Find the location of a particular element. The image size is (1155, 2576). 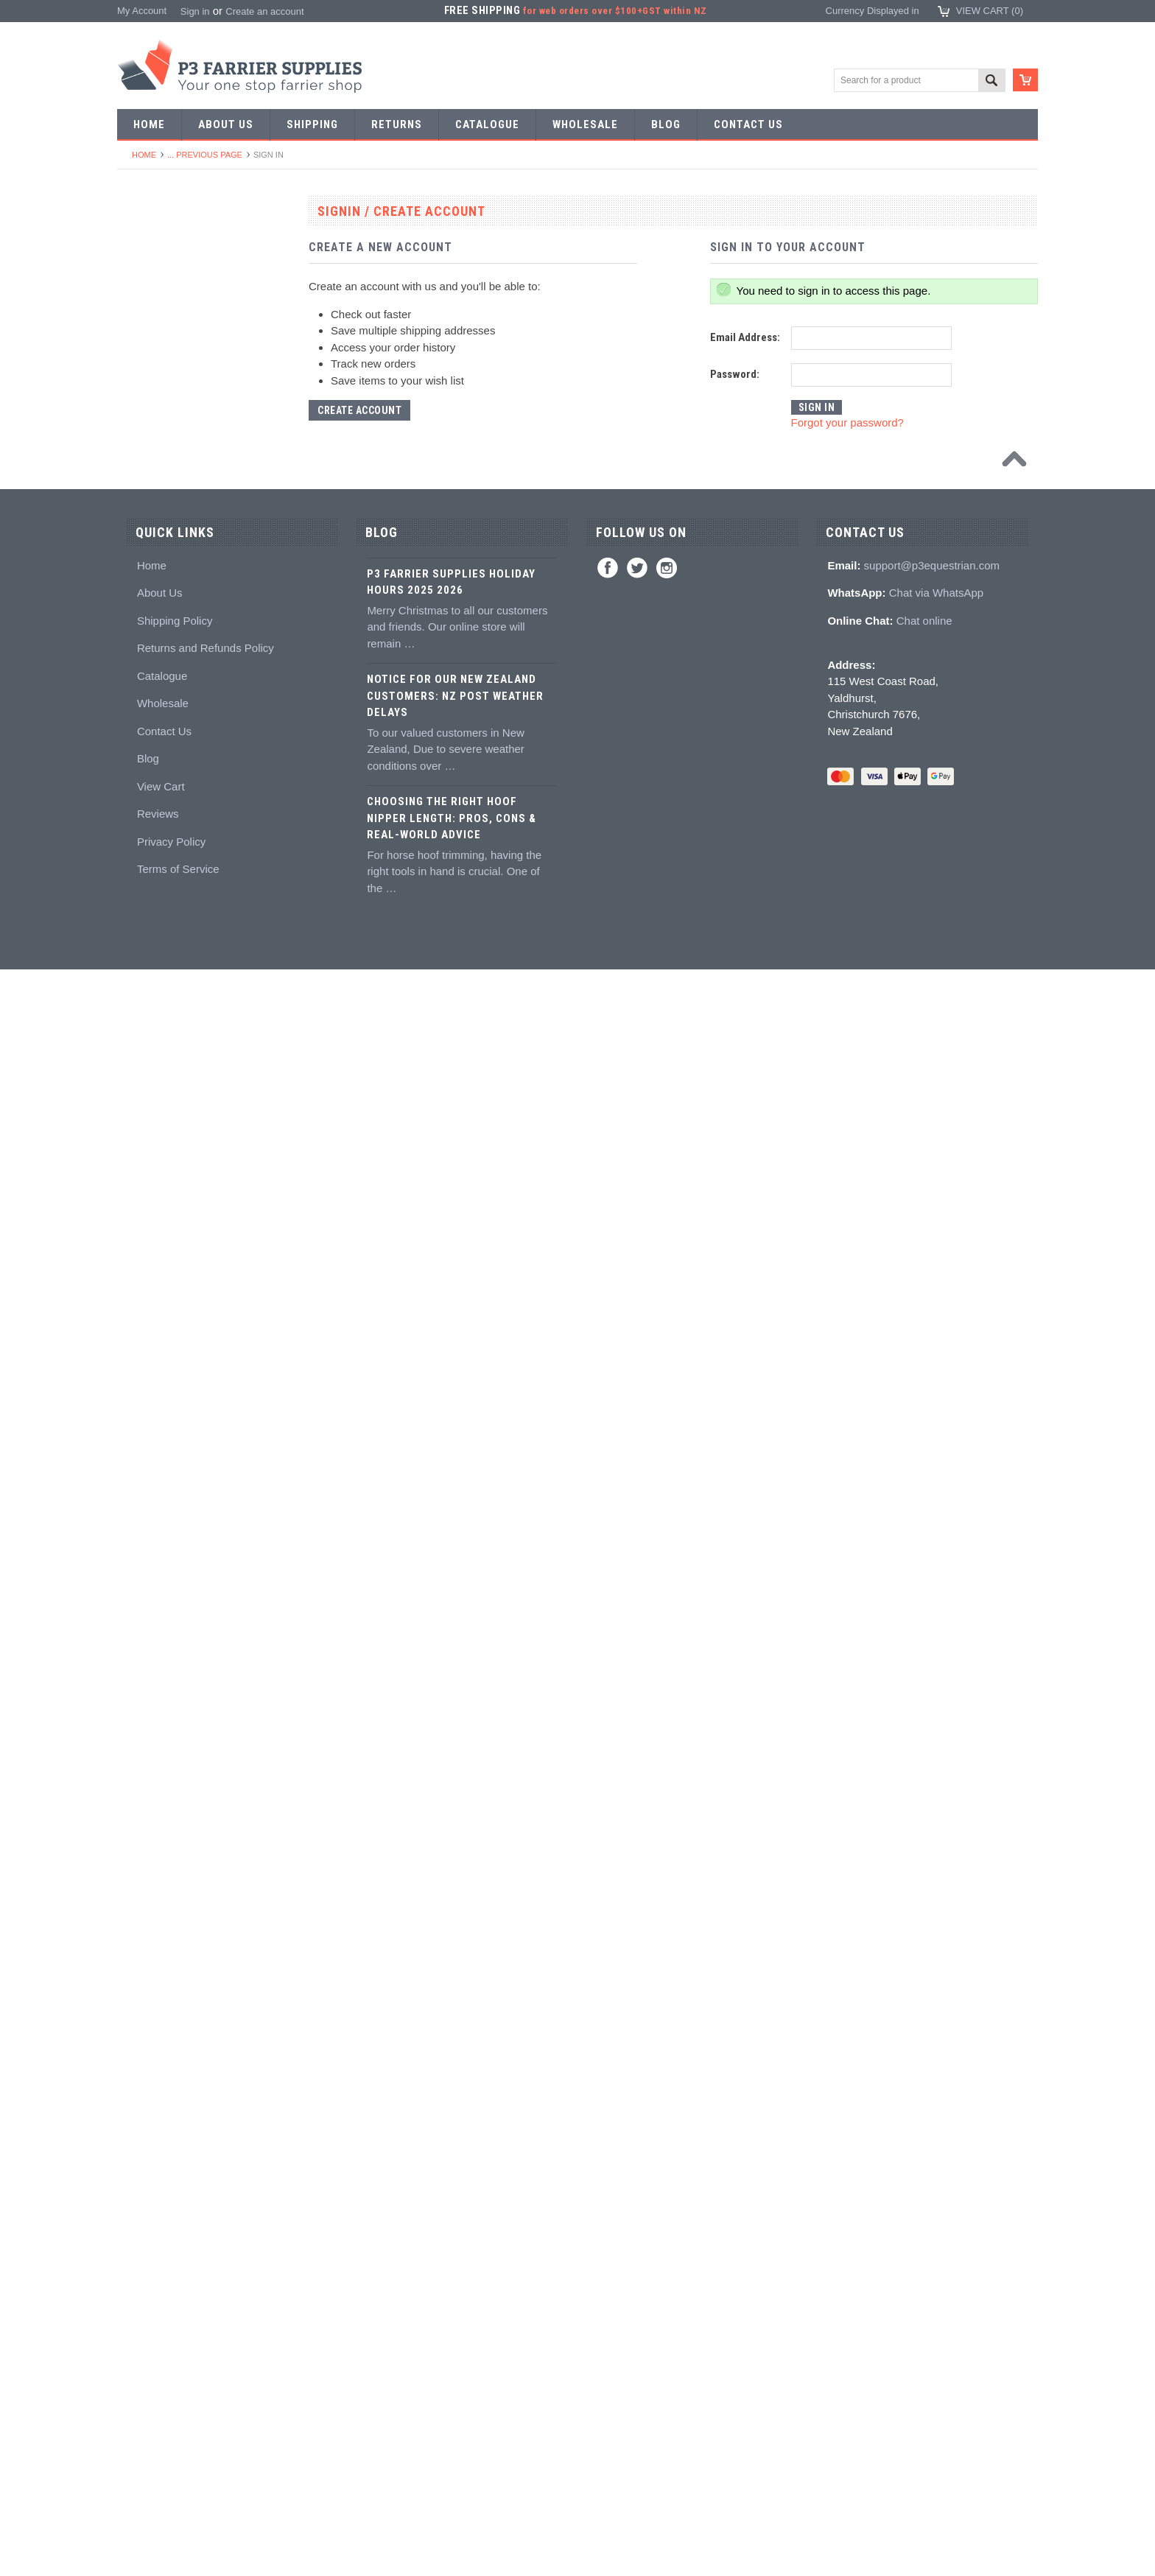

Gloves is located at coordinates (140, 1961).